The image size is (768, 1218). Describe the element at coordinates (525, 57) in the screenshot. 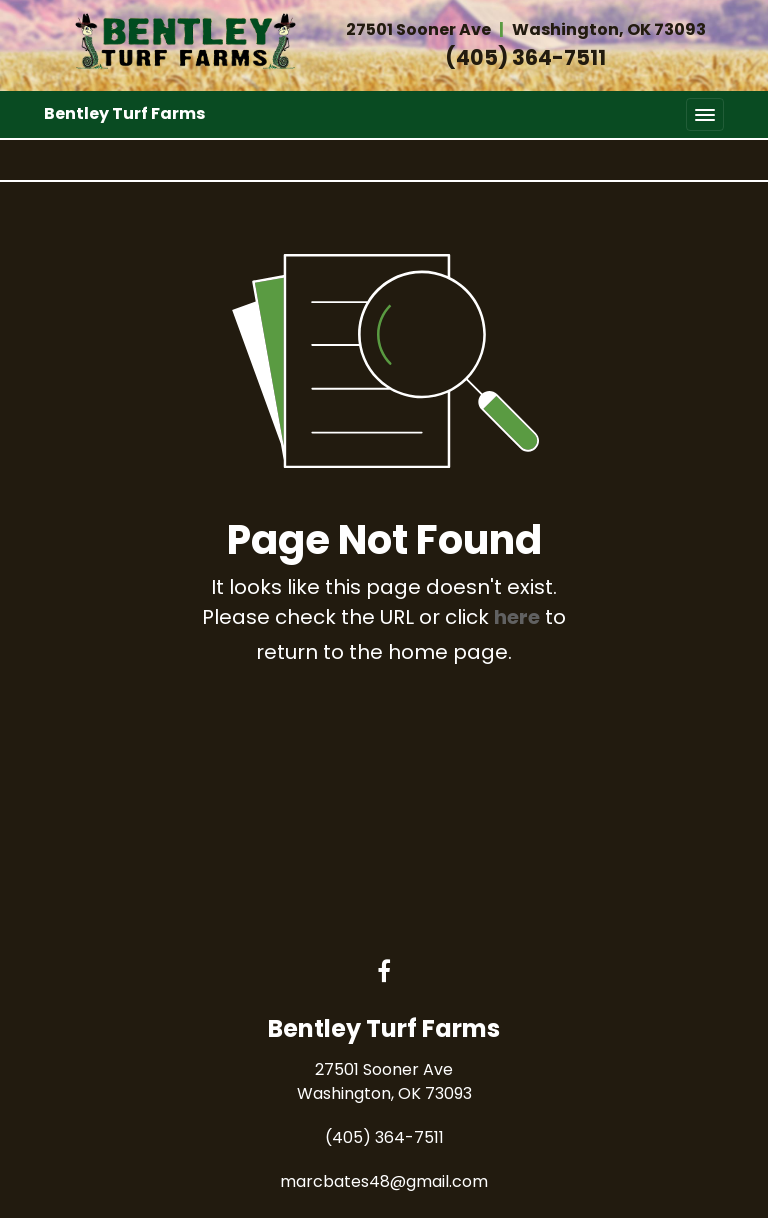

I see `(405) 364-7511` at that location.